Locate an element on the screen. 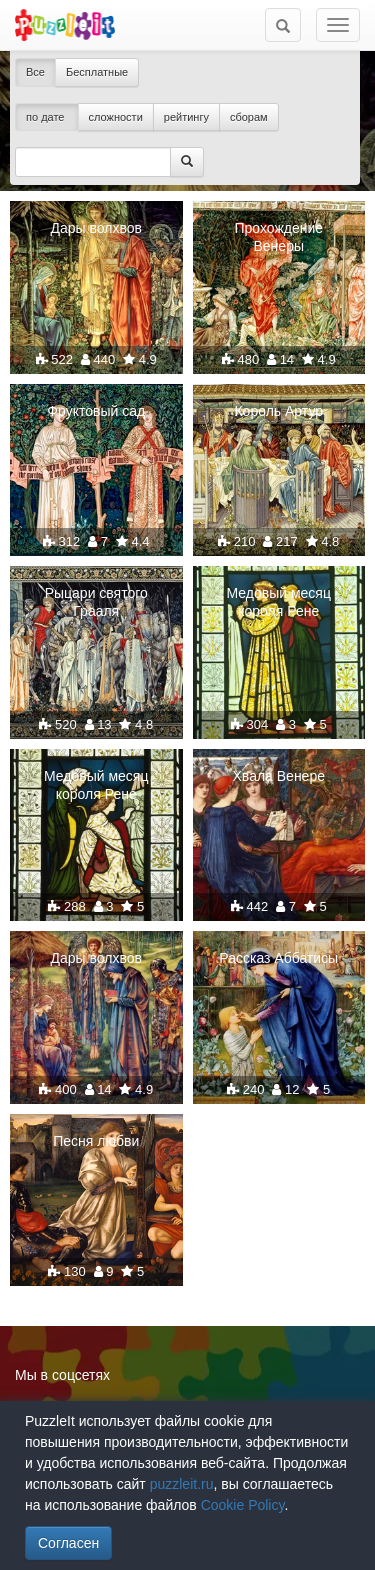 This screenshot has height=1570, width=375. сборам is located at coordinates (249, 117).